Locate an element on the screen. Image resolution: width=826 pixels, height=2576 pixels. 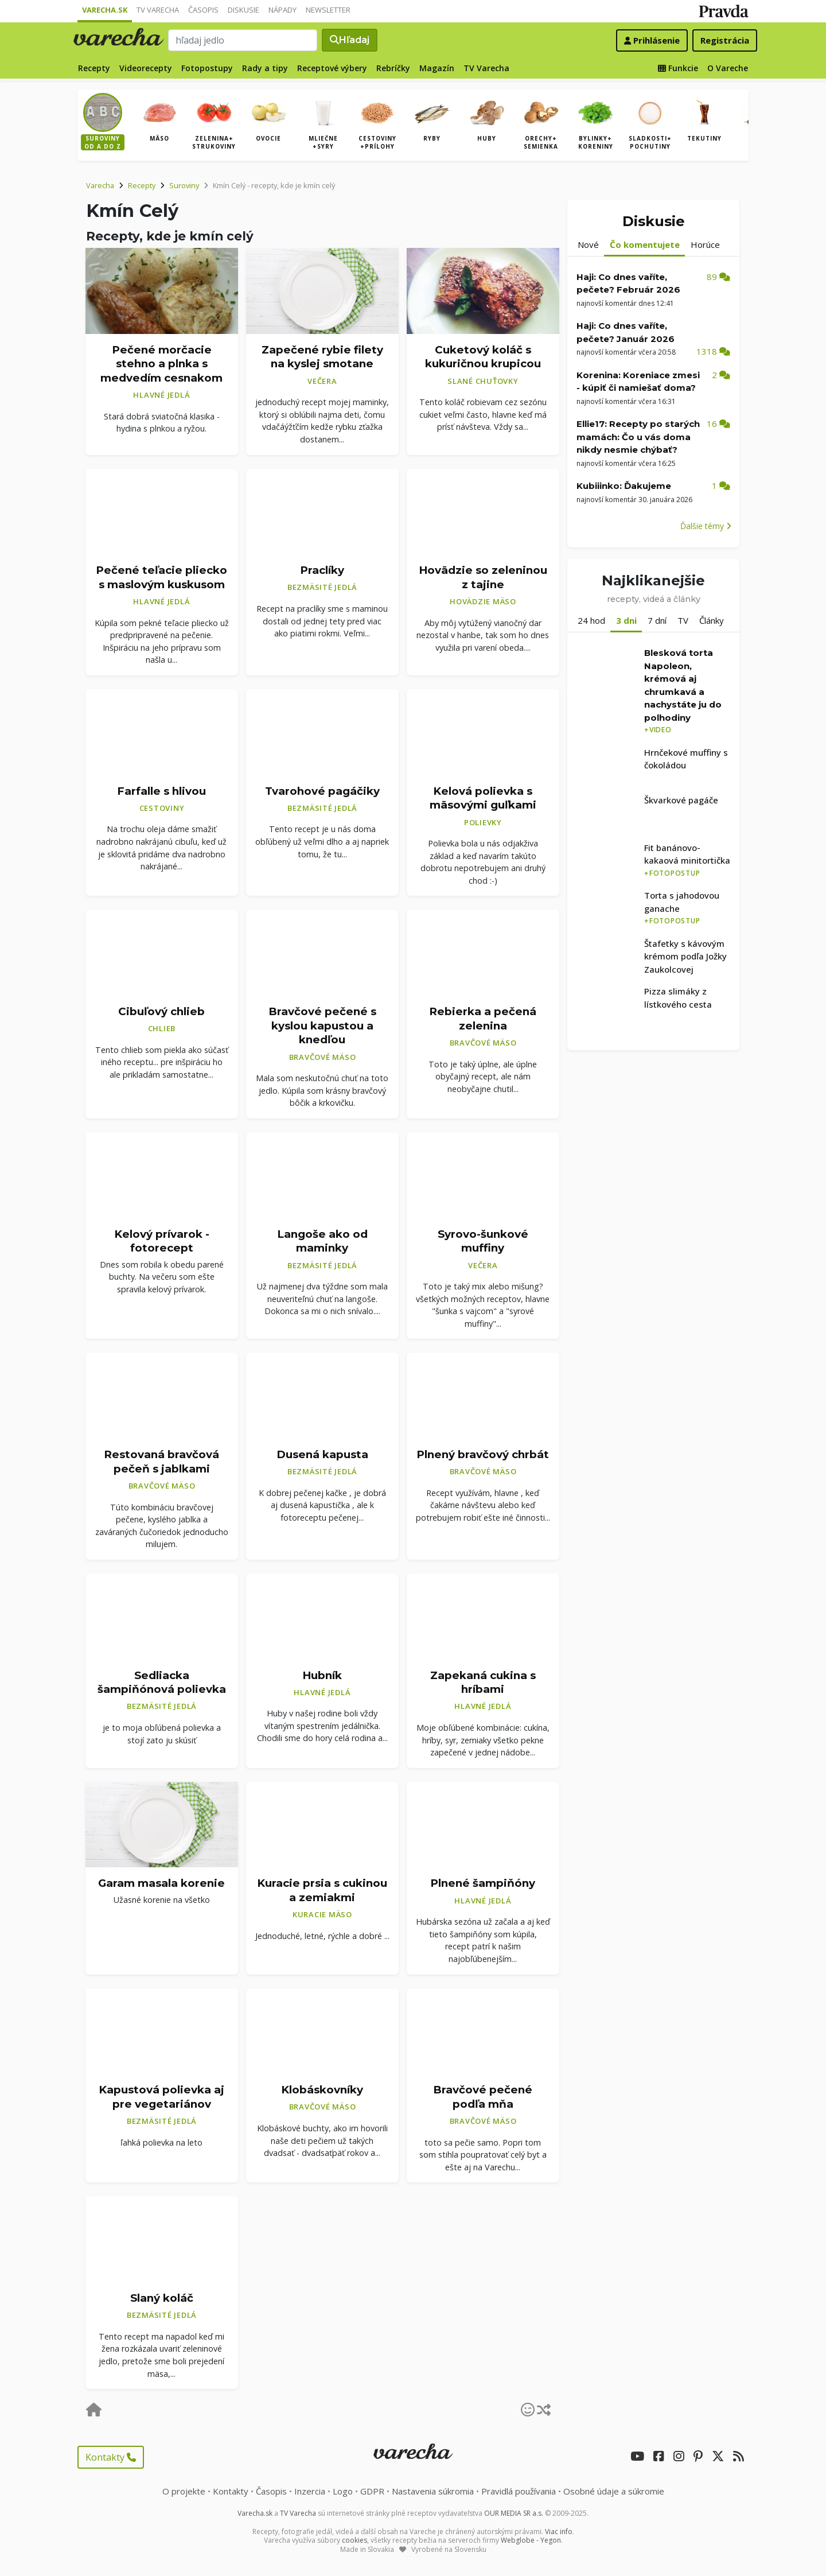
Hovädzie mäso is located at coordinates (483, 601).